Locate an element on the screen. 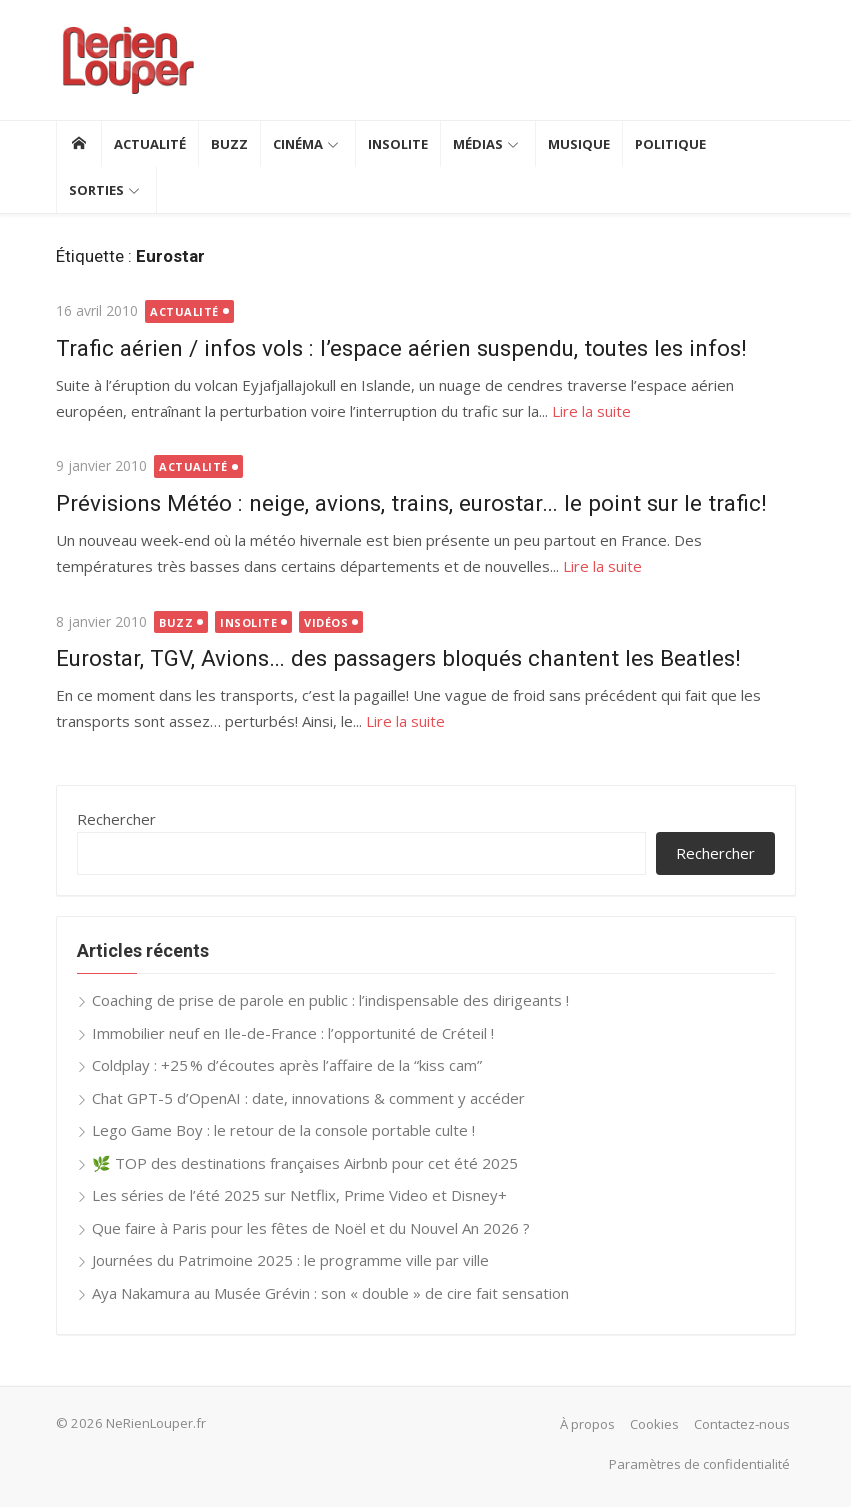 The image size is (851, 1507). Politique is located at coordinates (670, 144).